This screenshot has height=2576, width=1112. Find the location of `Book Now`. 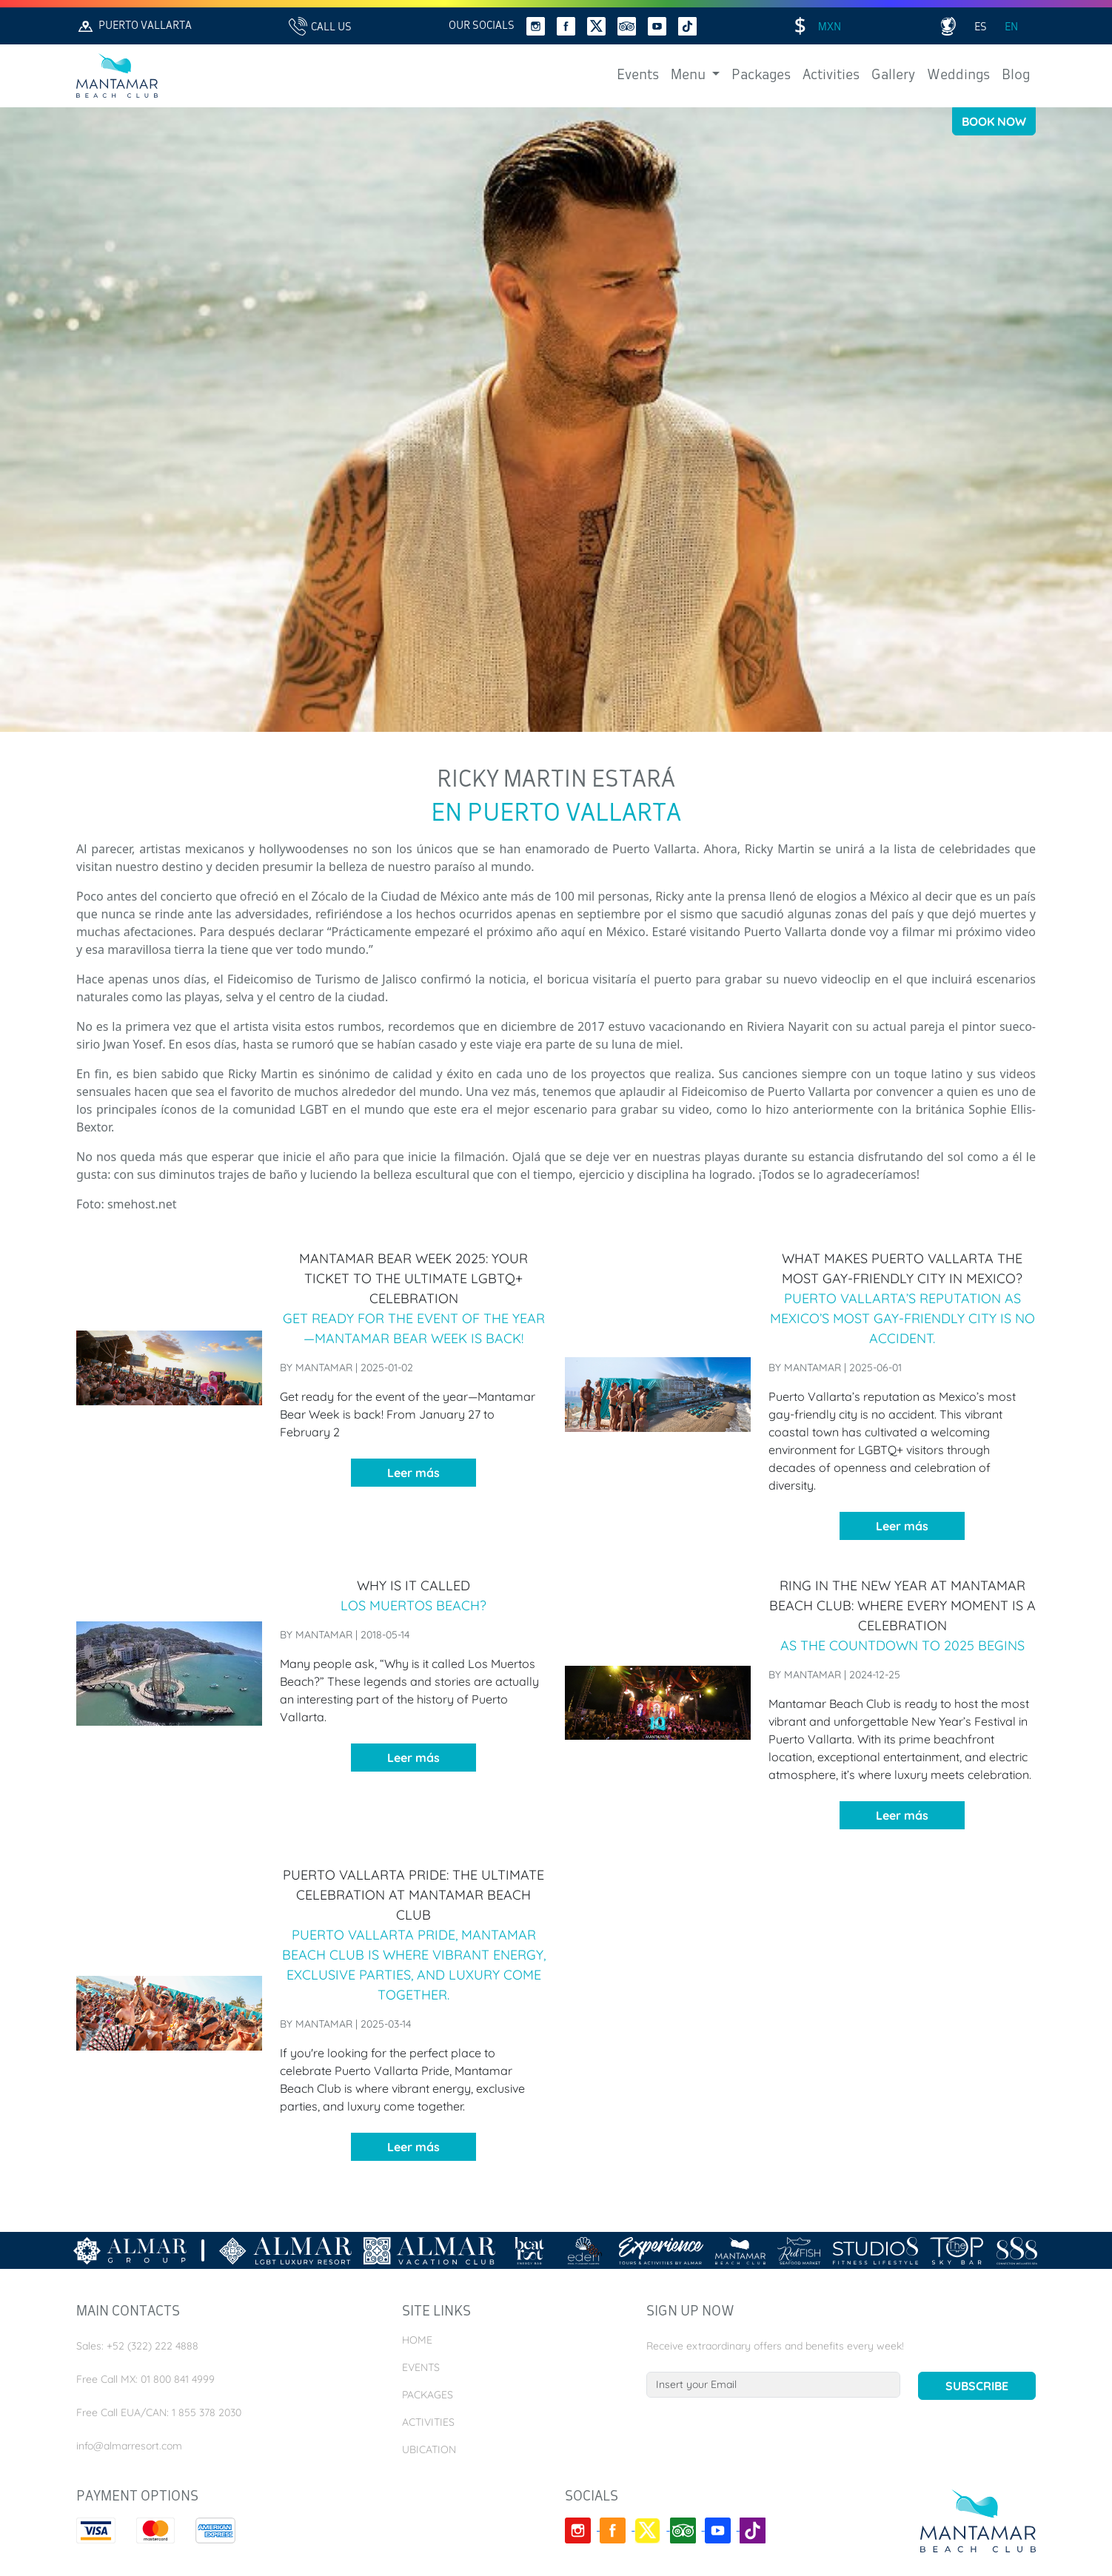

Book Now is located at coordinates (994, 121).